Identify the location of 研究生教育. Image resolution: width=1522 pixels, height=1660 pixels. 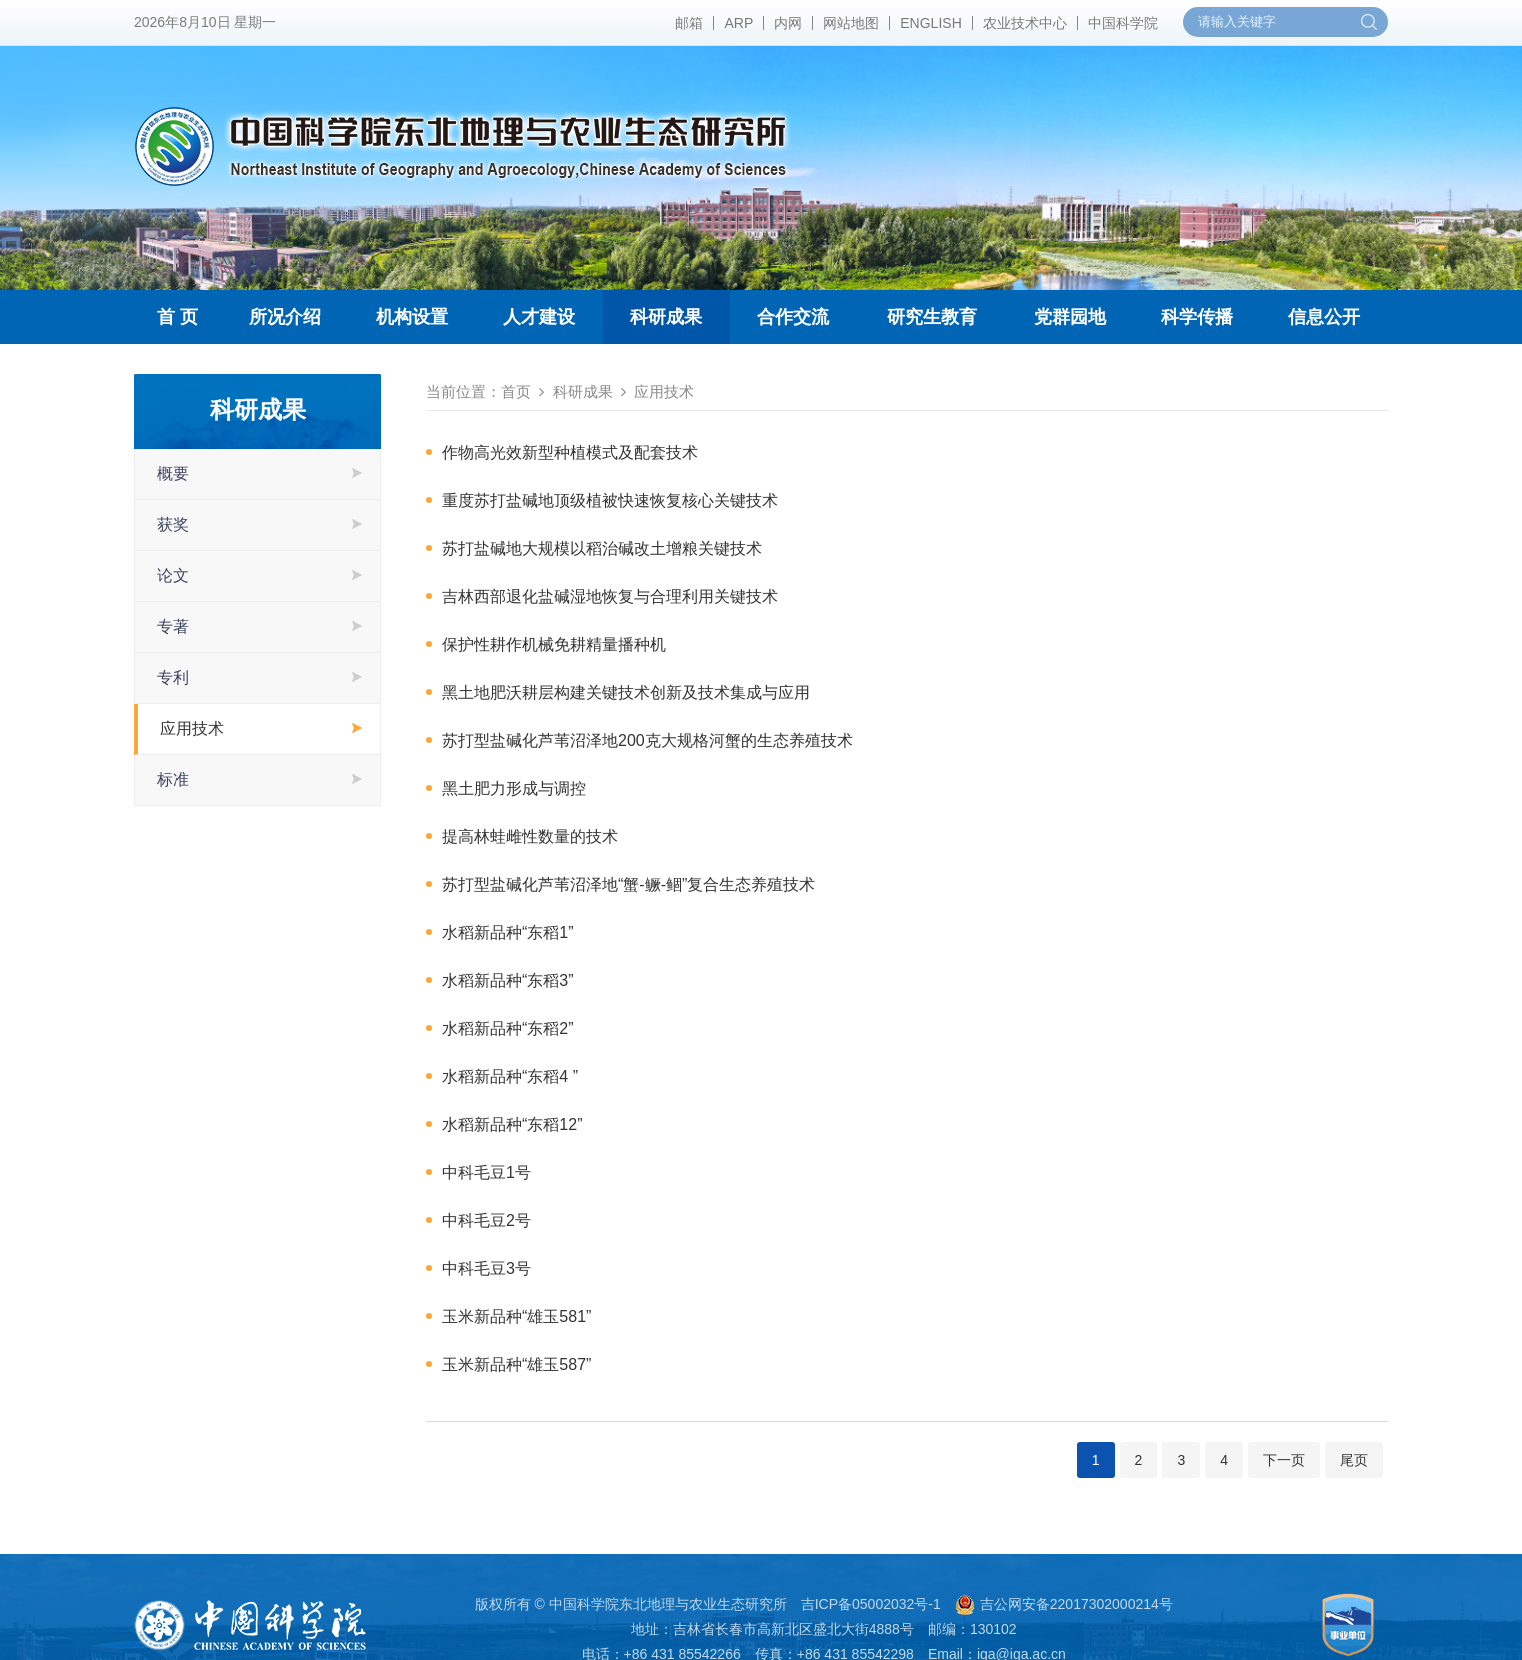
(932, 317).